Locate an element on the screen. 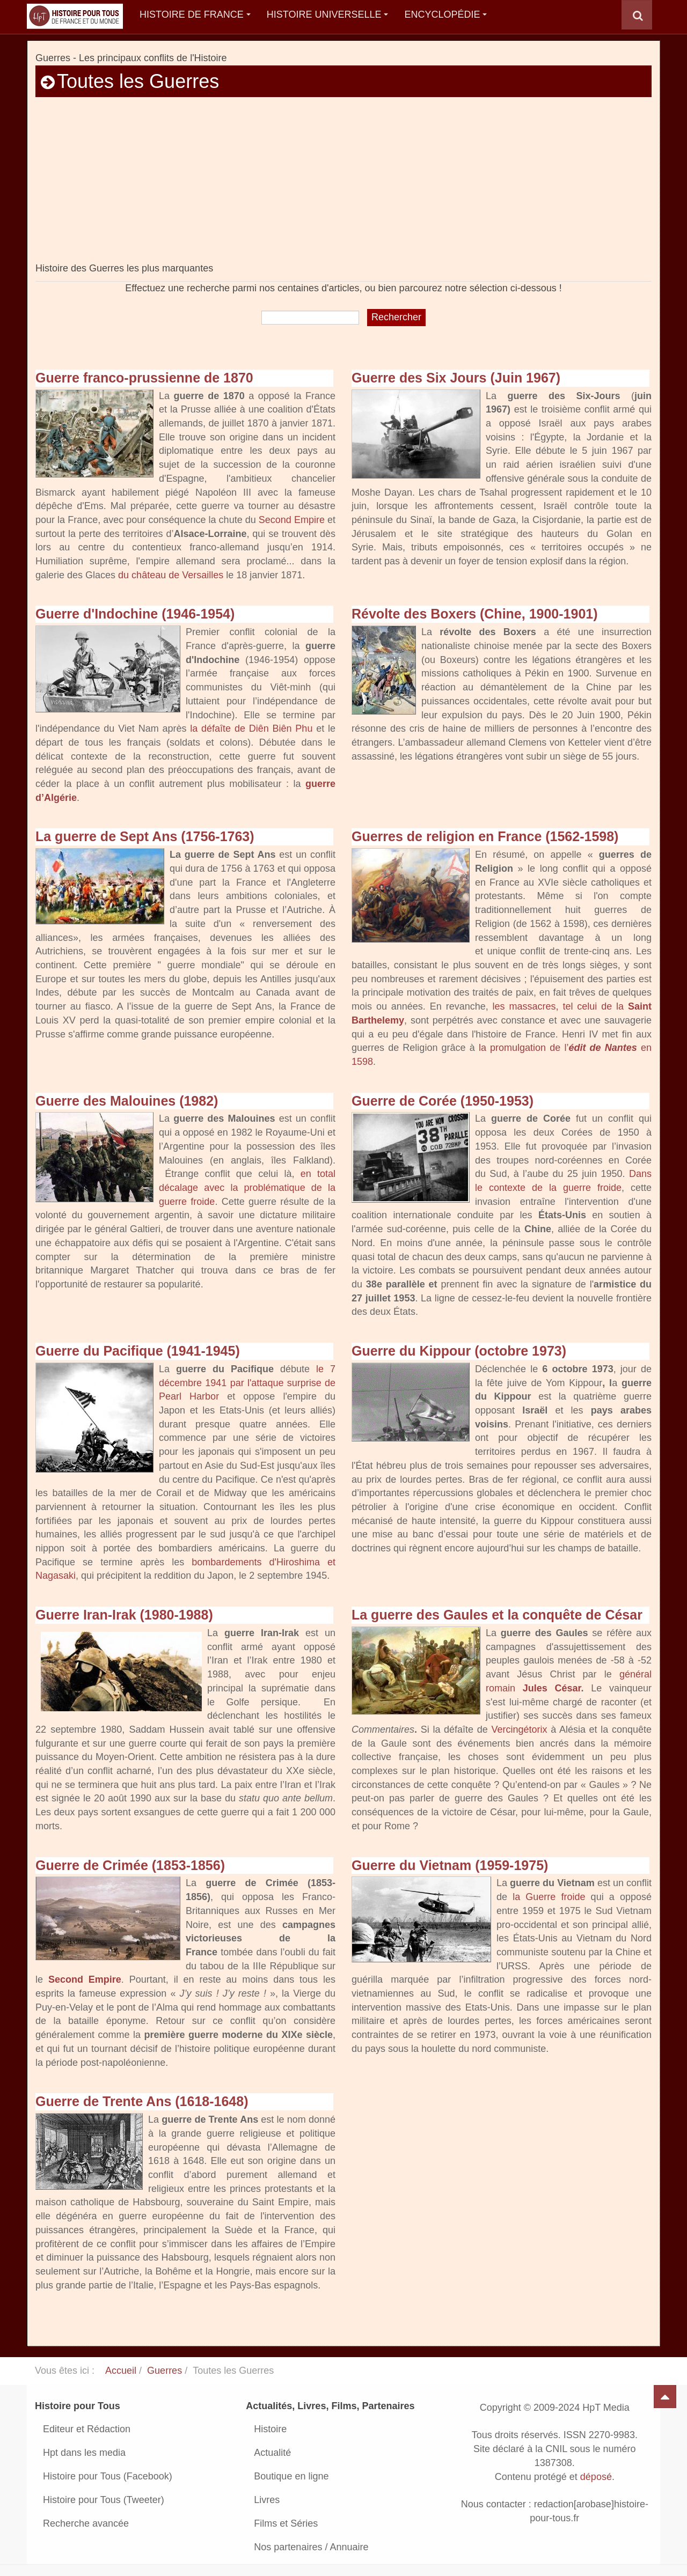 Image resolution: width=687 pixels, height=2576 pixels. Guerres de religion en France (1562-1598) is located at coordinates (485, 836).